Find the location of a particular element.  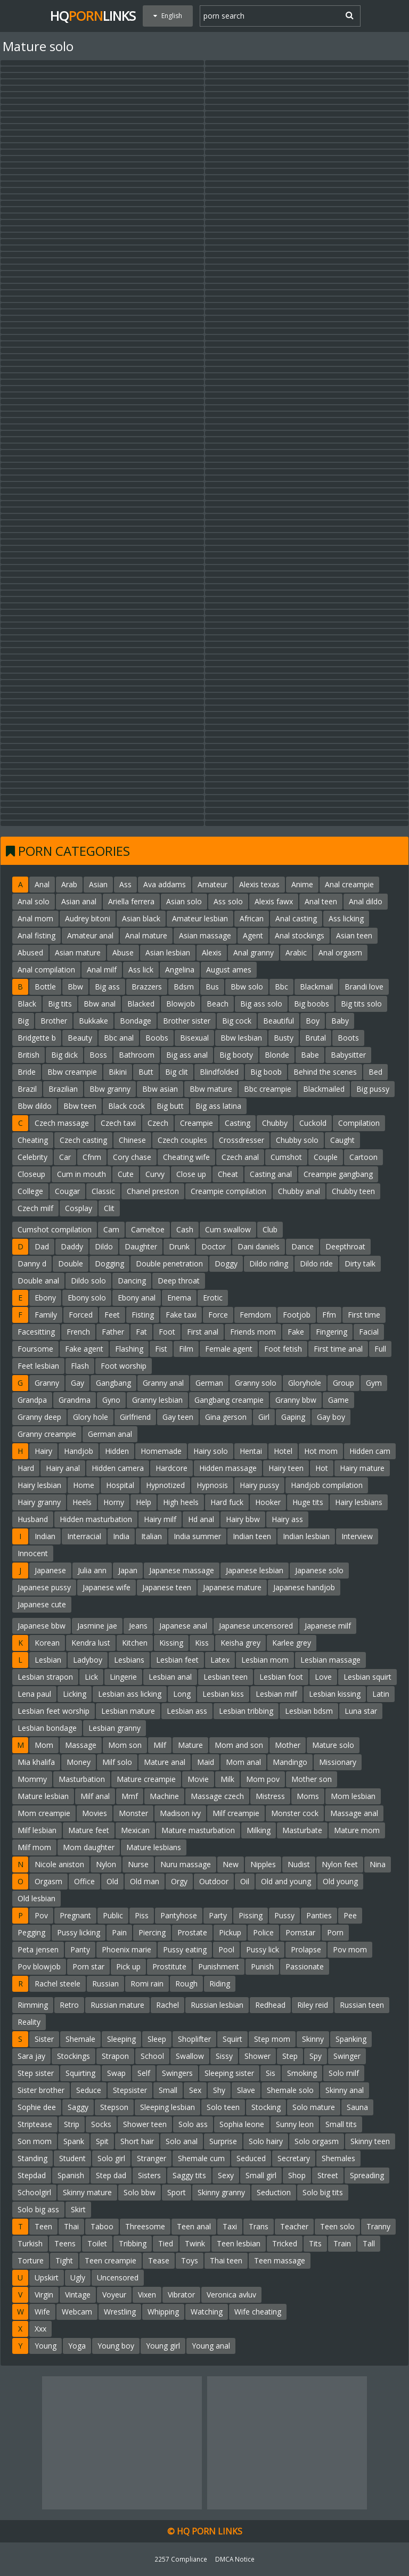

Hairy is located at coordinates (43, 1451).